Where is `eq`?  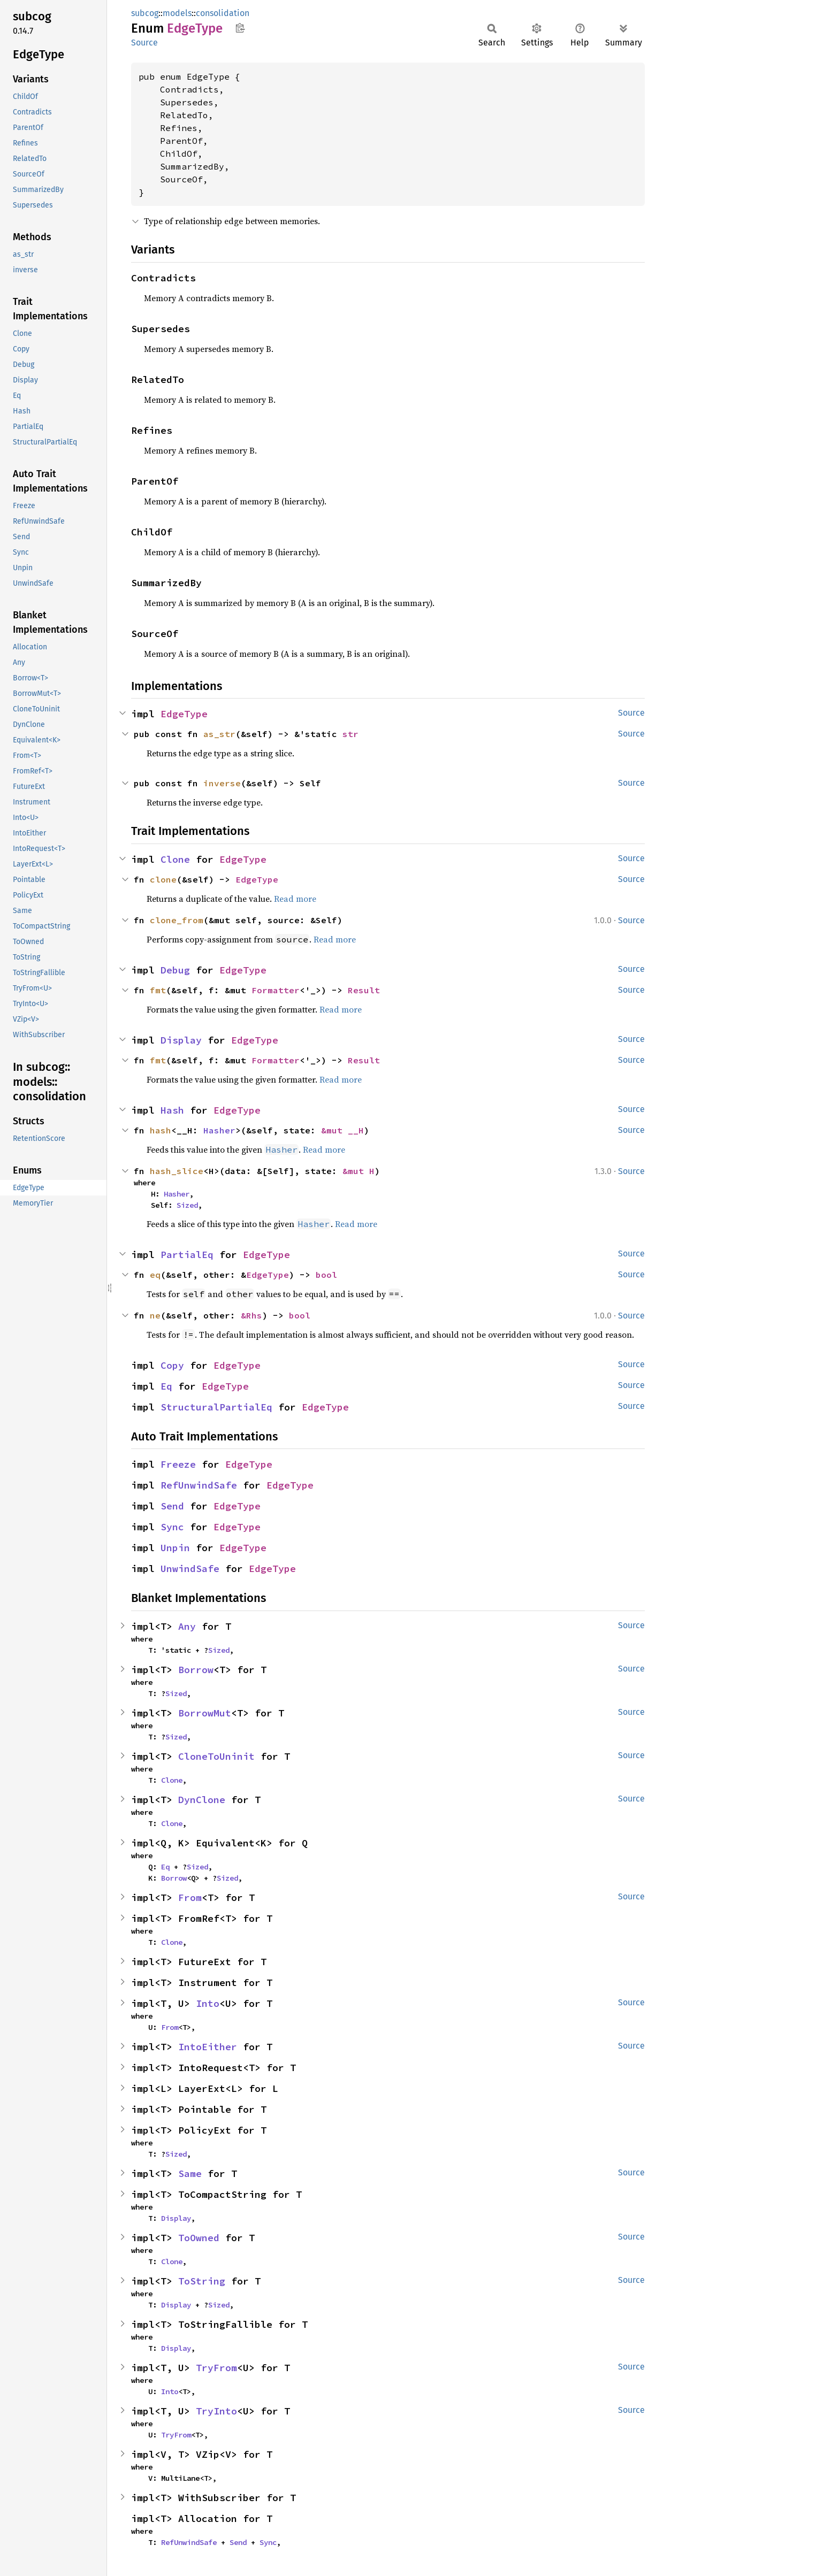
eq is located at coordinates (155, 1274).